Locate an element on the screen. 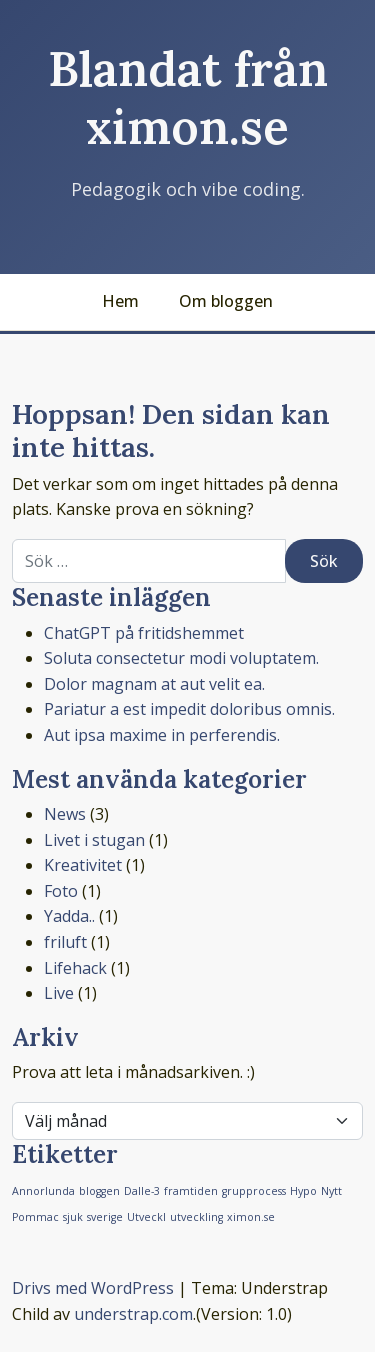 Image resolution: width=375 pixels, height=1352 pixels. Dolor magnam at aut velit ea. is located at coordinates (154, 684).